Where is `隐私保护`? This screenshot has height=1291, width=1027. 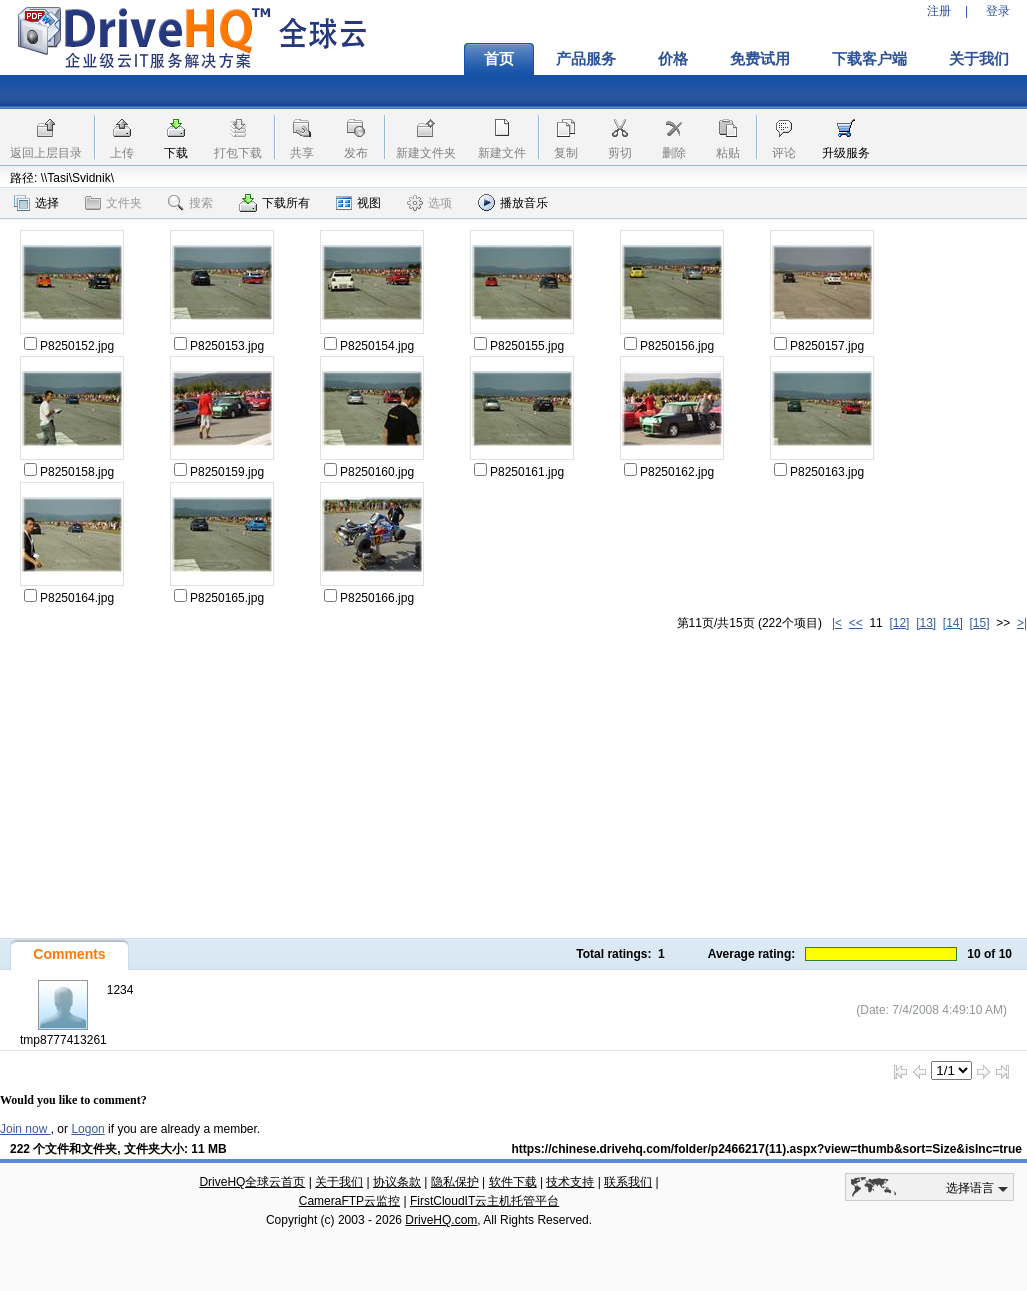
隐私保护 is located at coordinates (455, 1182).